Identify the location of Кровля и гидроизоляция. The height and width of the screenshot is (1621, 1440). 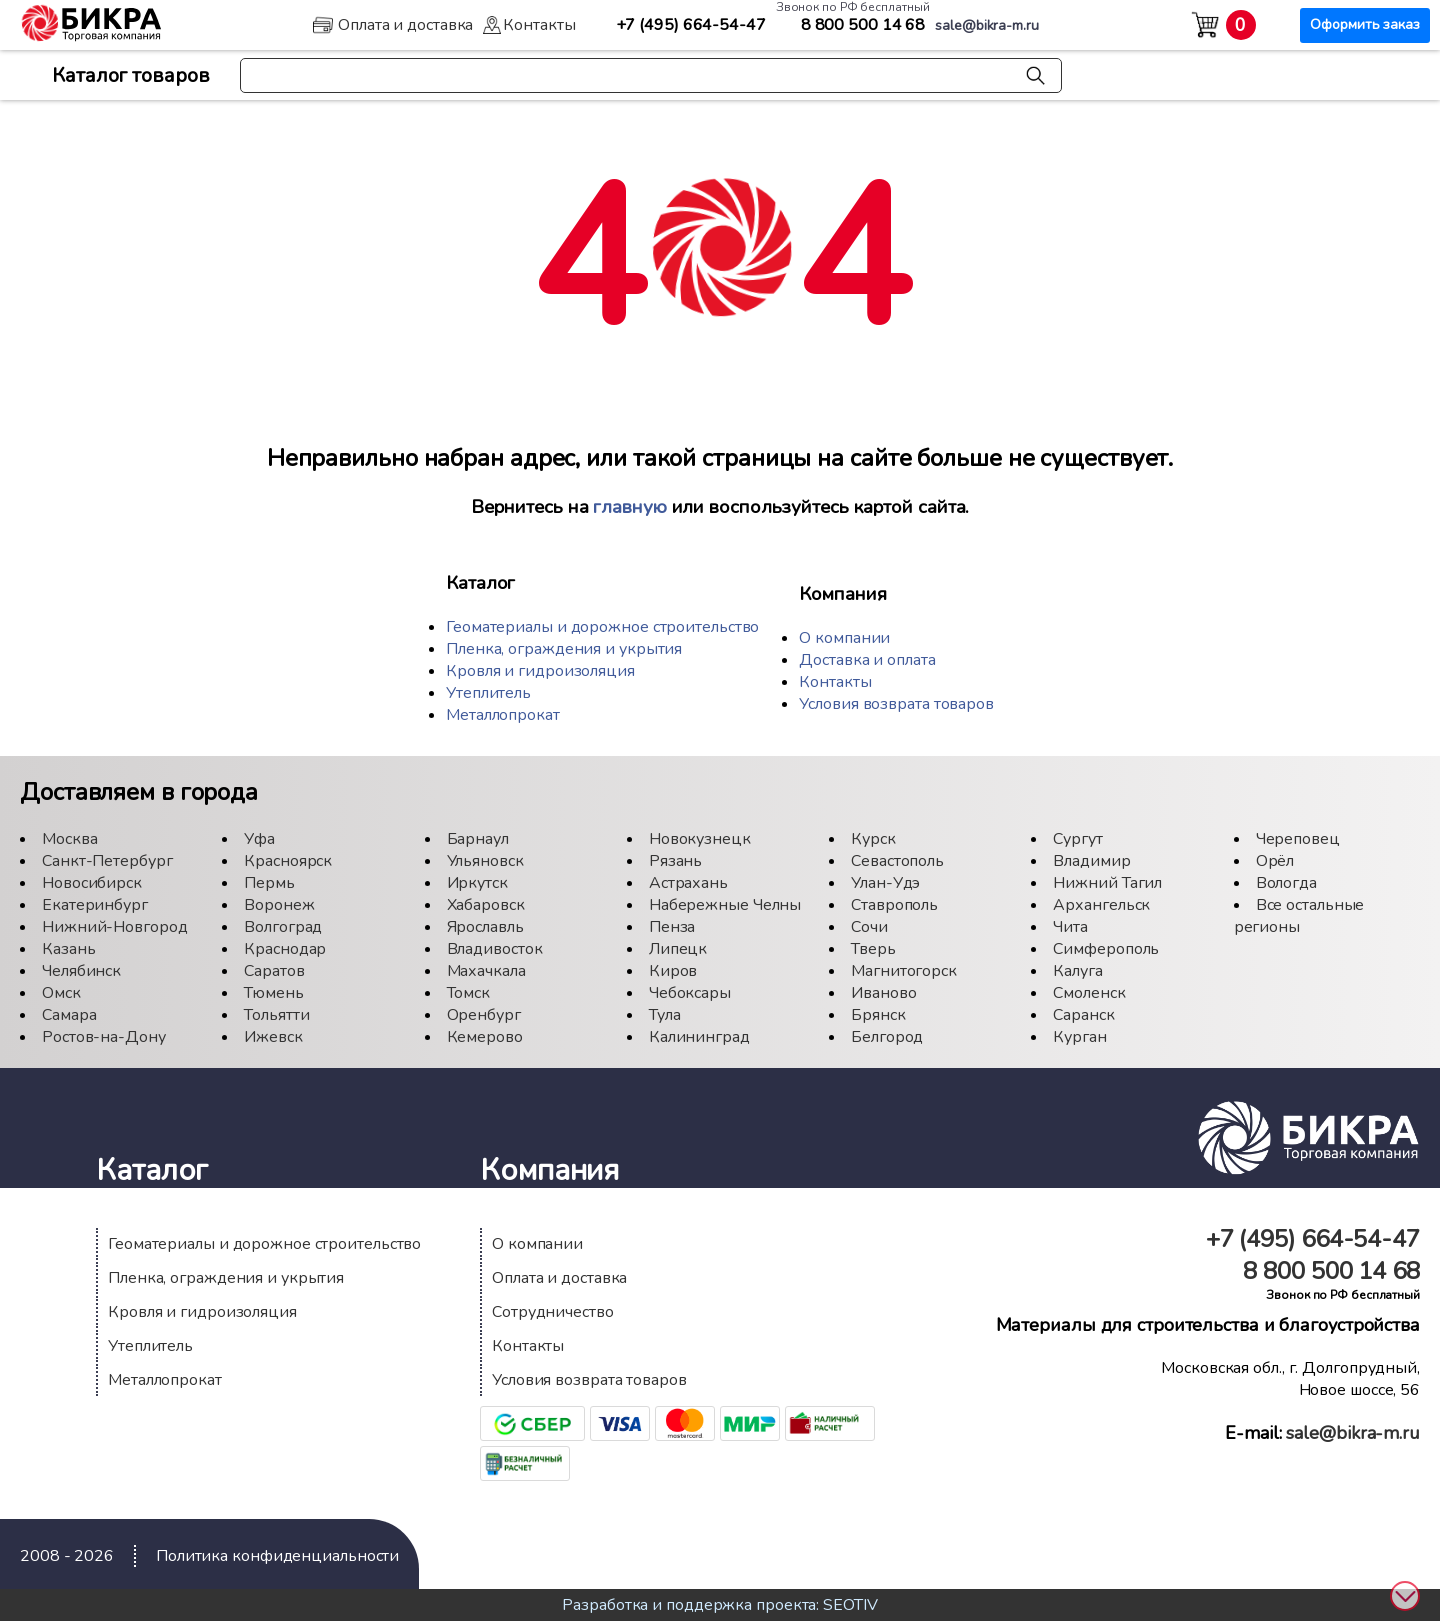
(540, 671).